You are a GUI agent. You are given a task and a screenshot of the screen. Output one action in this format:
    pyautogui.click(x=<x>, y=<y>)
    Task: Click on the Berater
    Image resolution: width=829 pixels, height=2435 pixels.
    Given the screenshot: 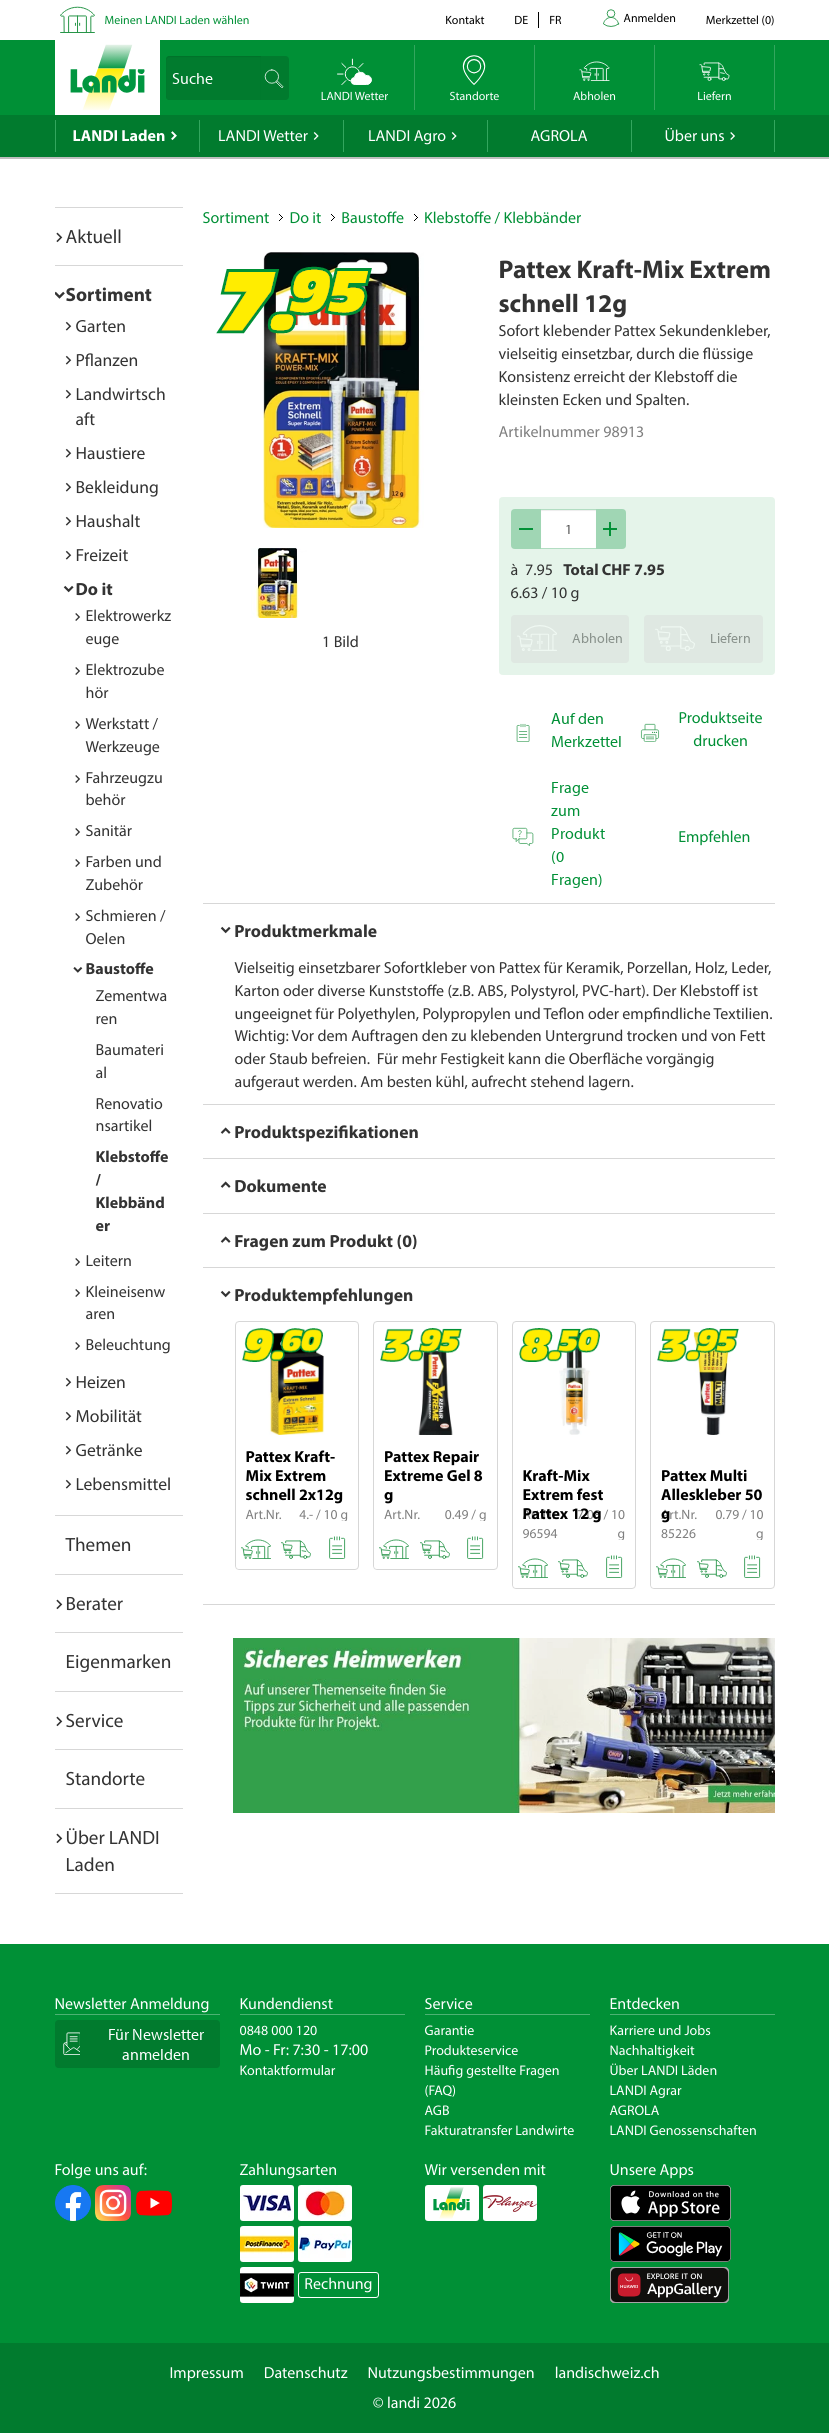 What is the action you would take?
    pyautogui.click(x=95, y=1603)
    